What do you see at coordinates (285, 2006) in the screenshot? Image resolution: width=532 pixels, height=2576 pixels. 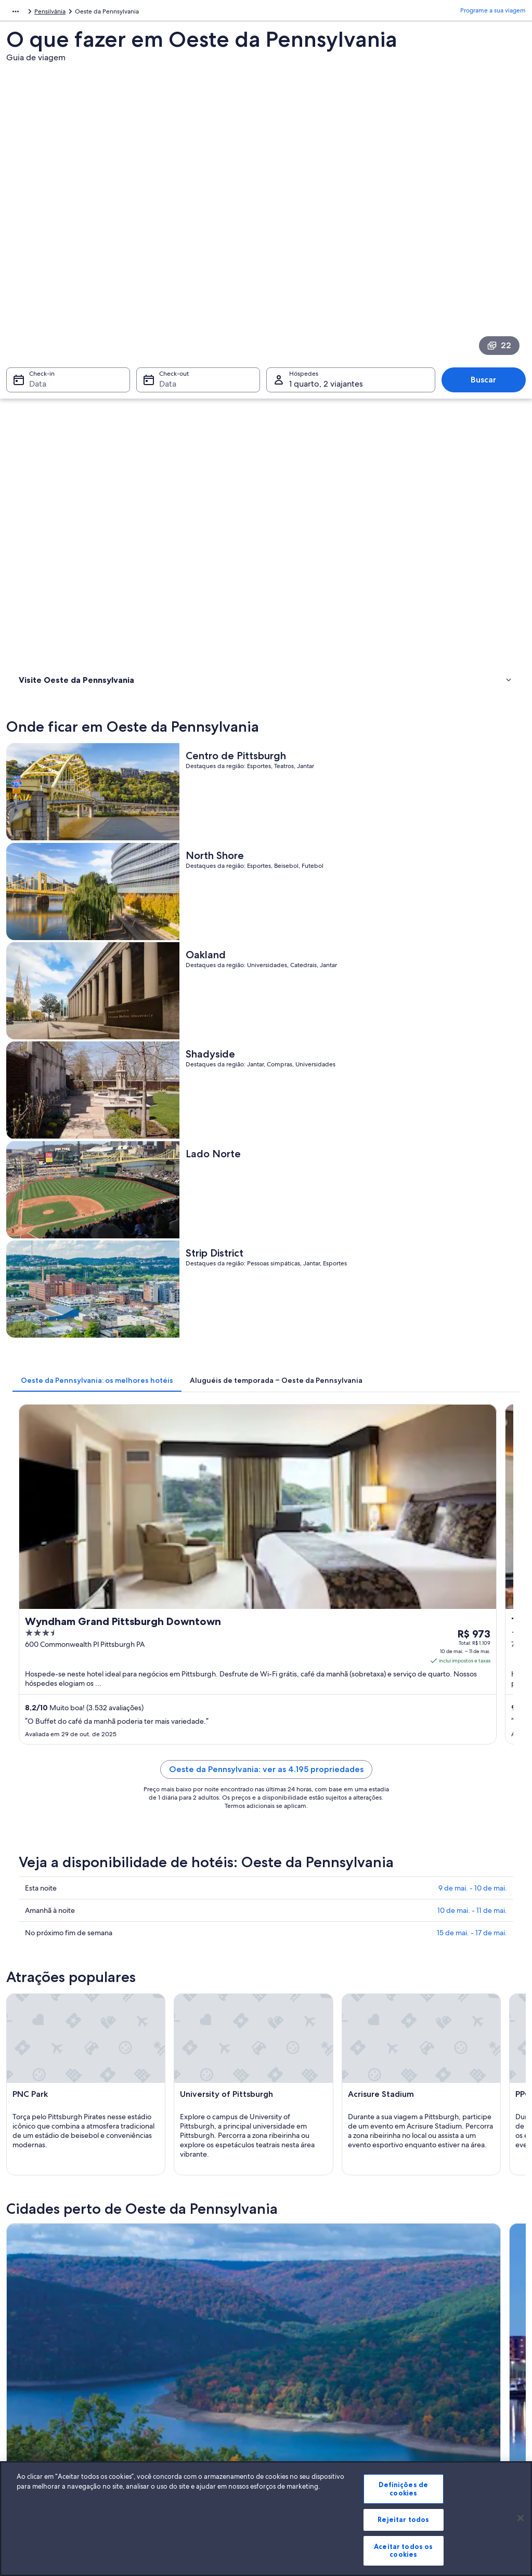 I see `Latrobe [link]` at bounding box center [285, 2006].